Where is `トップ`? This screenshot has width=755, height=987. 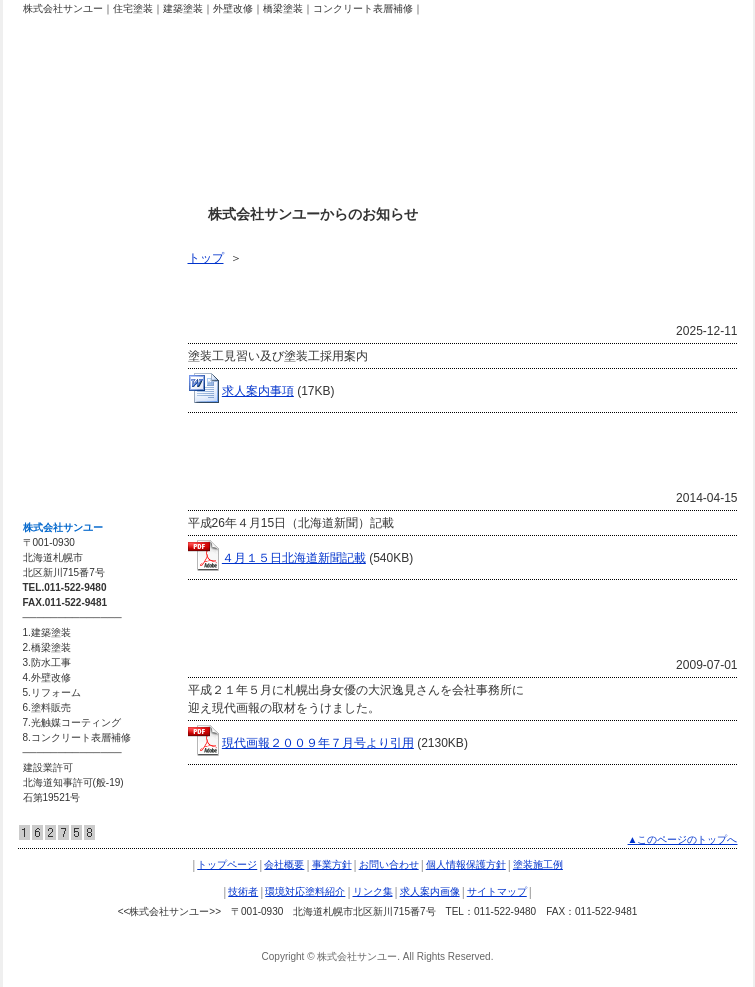 トップ is located at coordinates (206, 258).